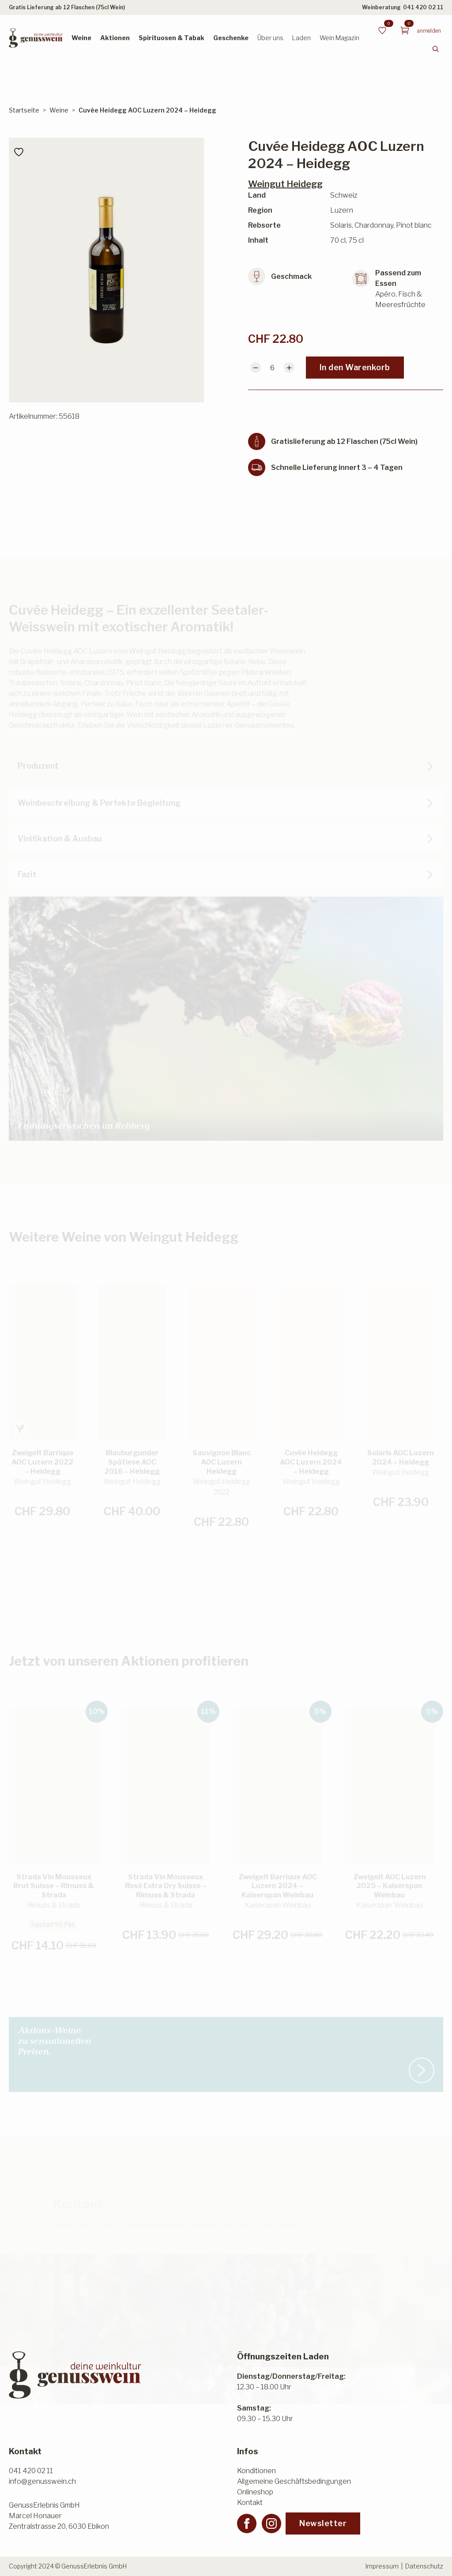 Image resolution: width=452 pixels, height=2576 pixels. Describe the element at coordinates (250, 2502) in the screenshot. I see `Kontakt` at that location.